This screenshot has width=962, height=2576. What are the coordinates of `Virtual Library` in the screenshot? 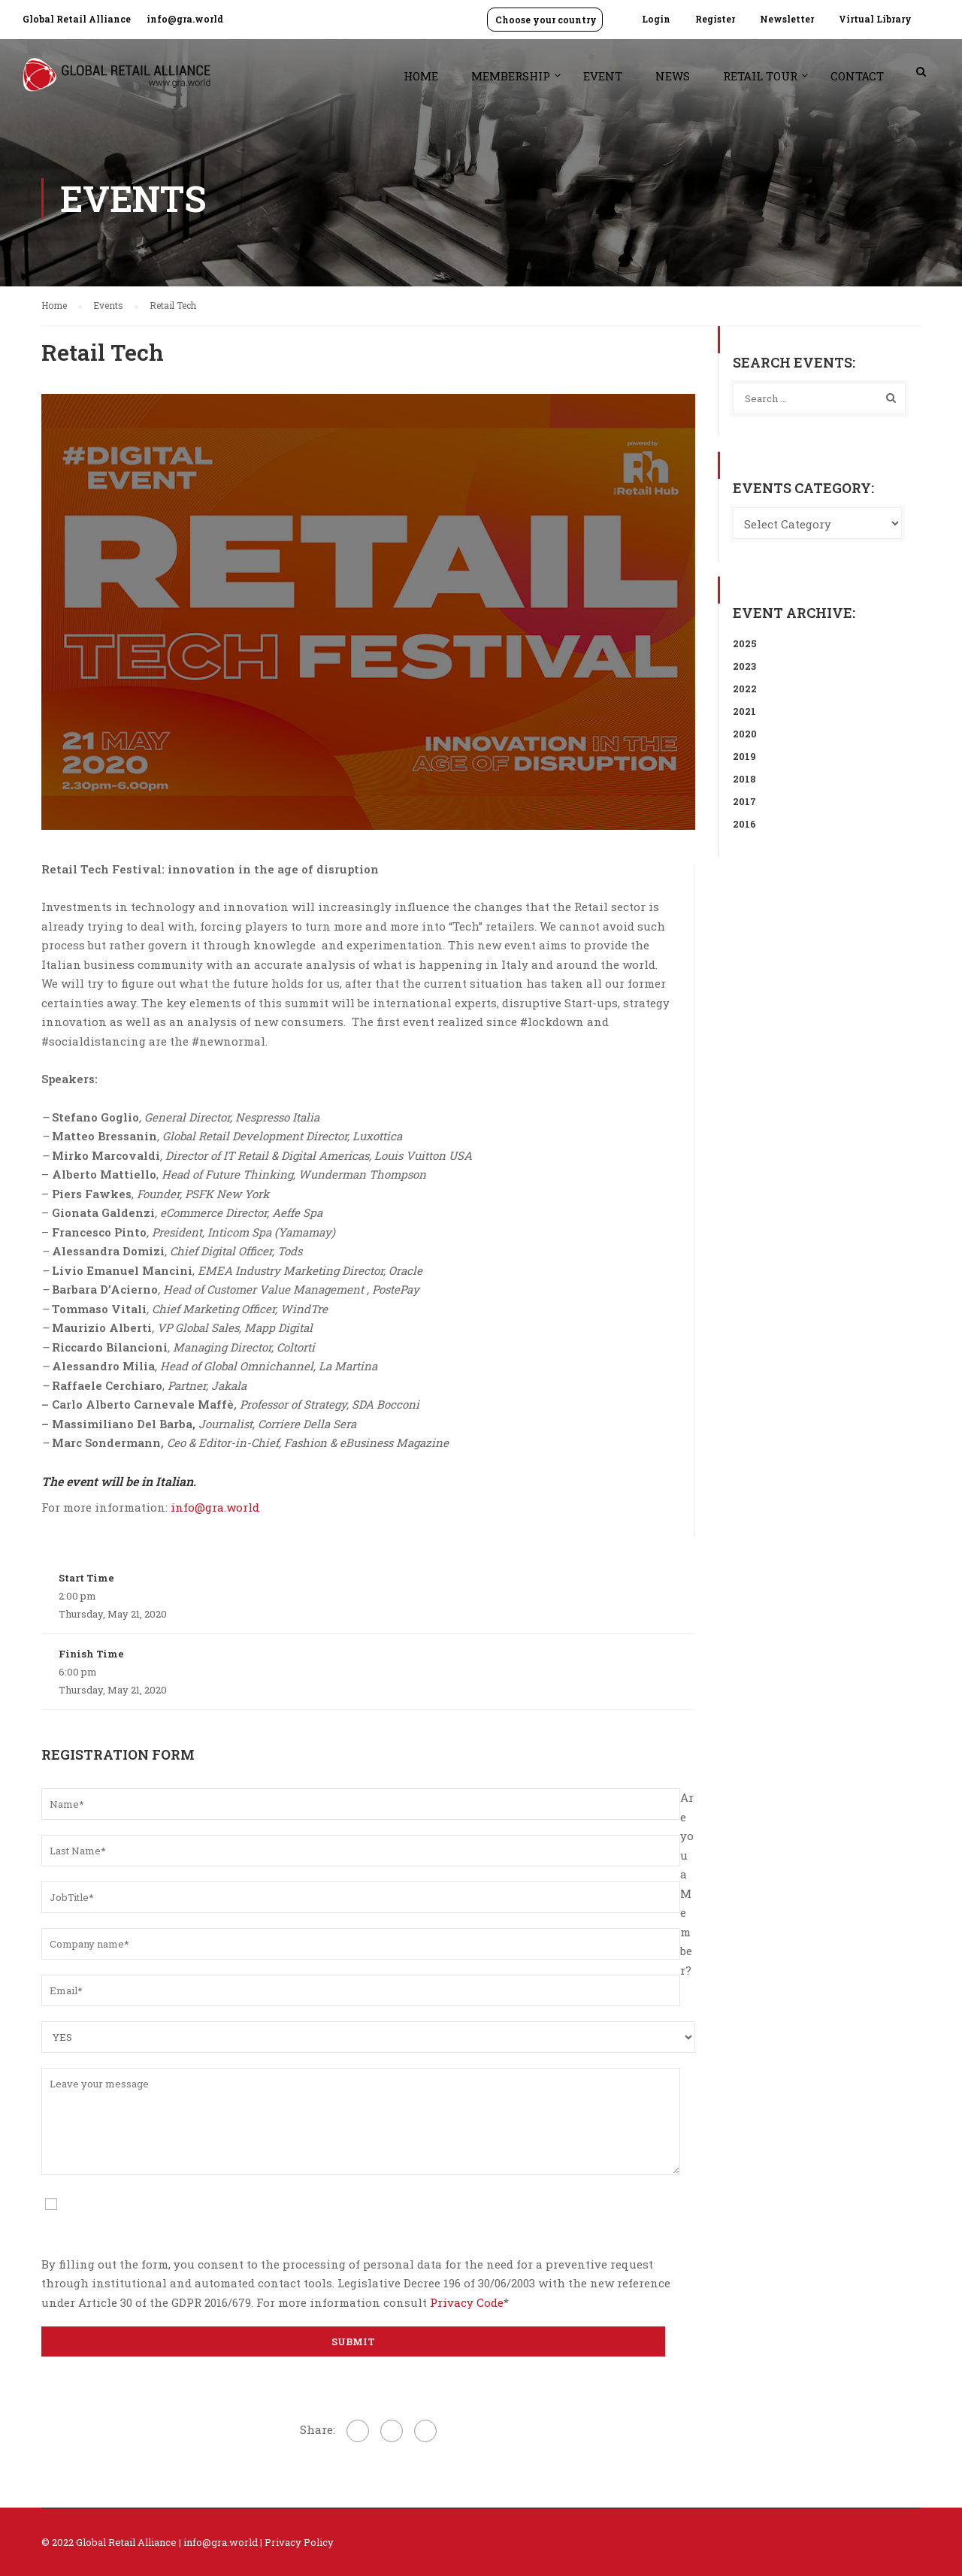 It's located at (875, 19).